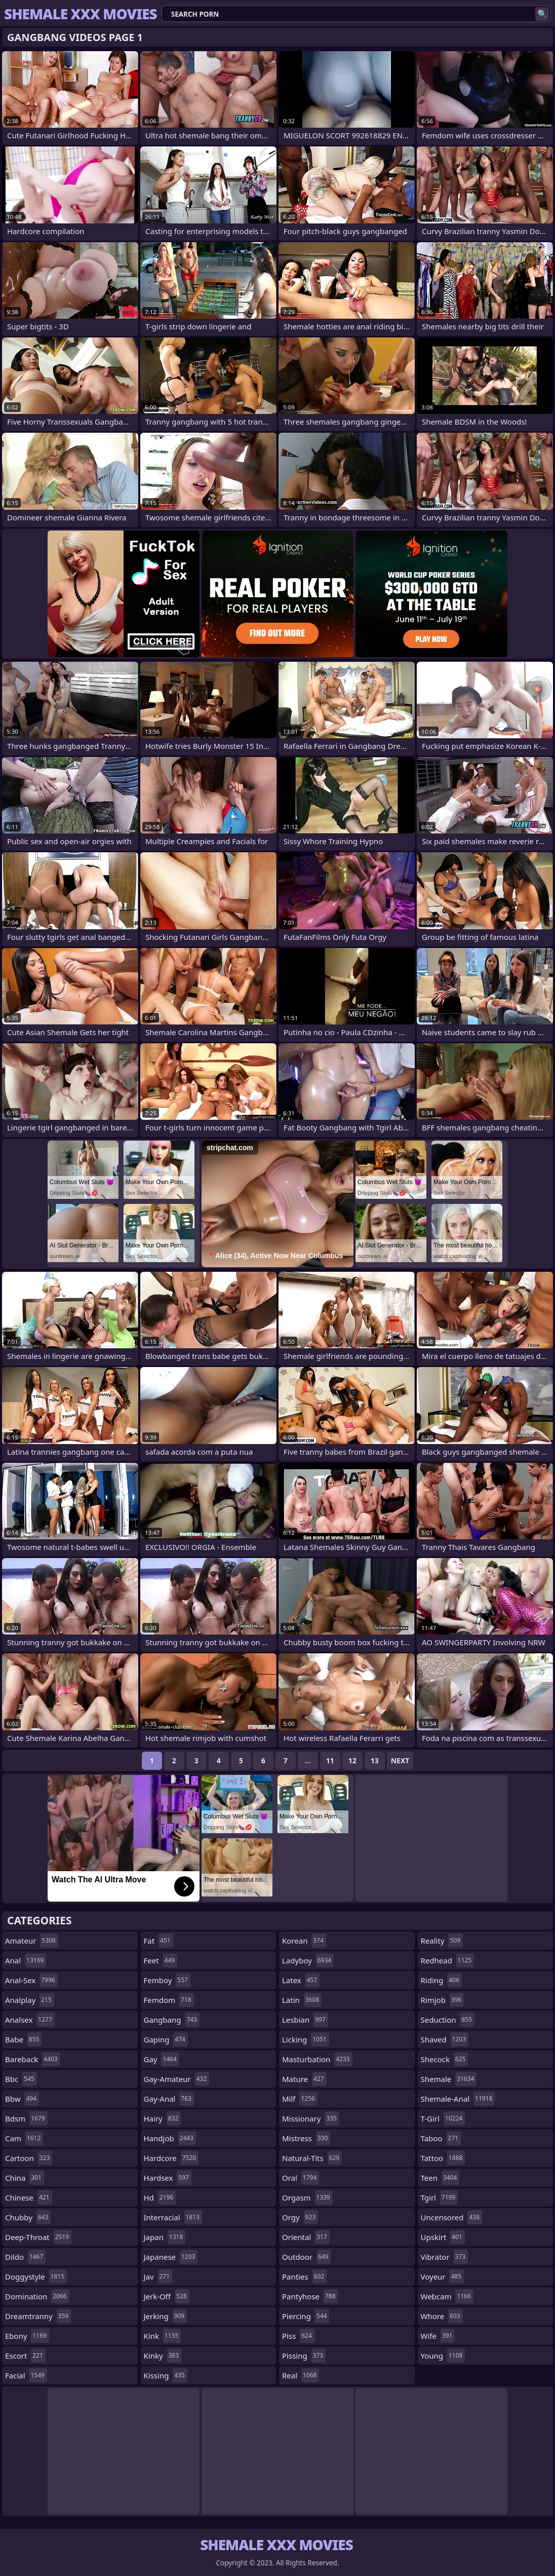 Image resolution: width=555 pixels, height=2576 pixels. I want to click on interracial, so click(173, 2217).